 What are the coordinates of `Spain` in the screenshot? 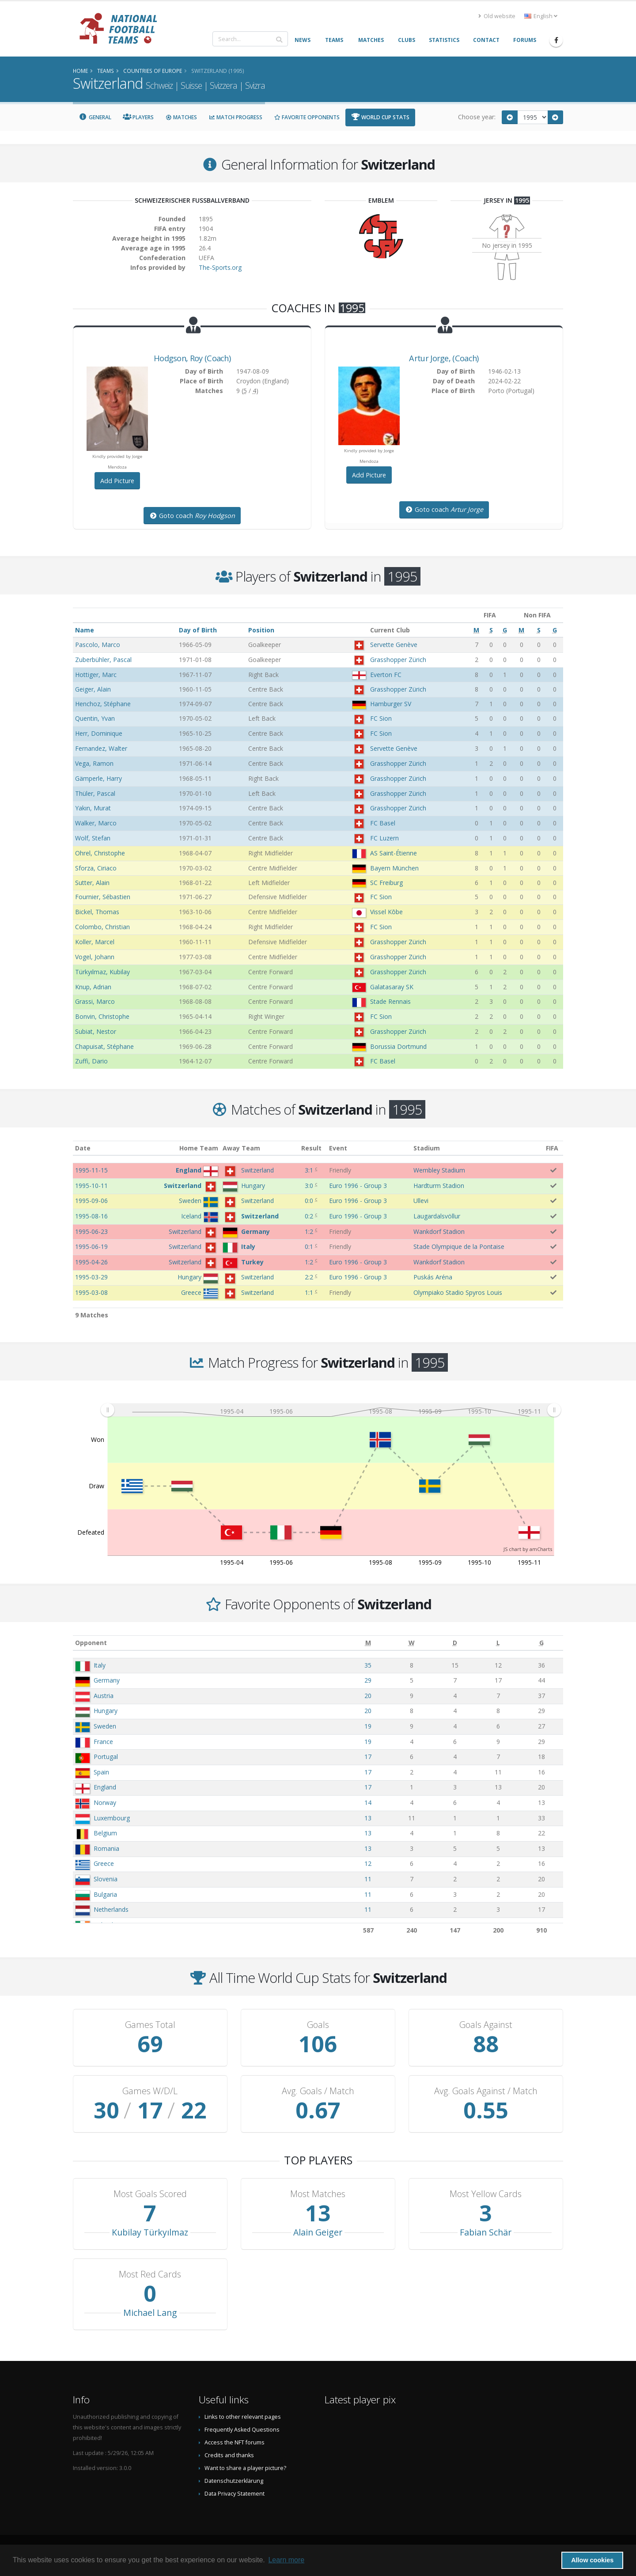 It's located at (101, 1772).